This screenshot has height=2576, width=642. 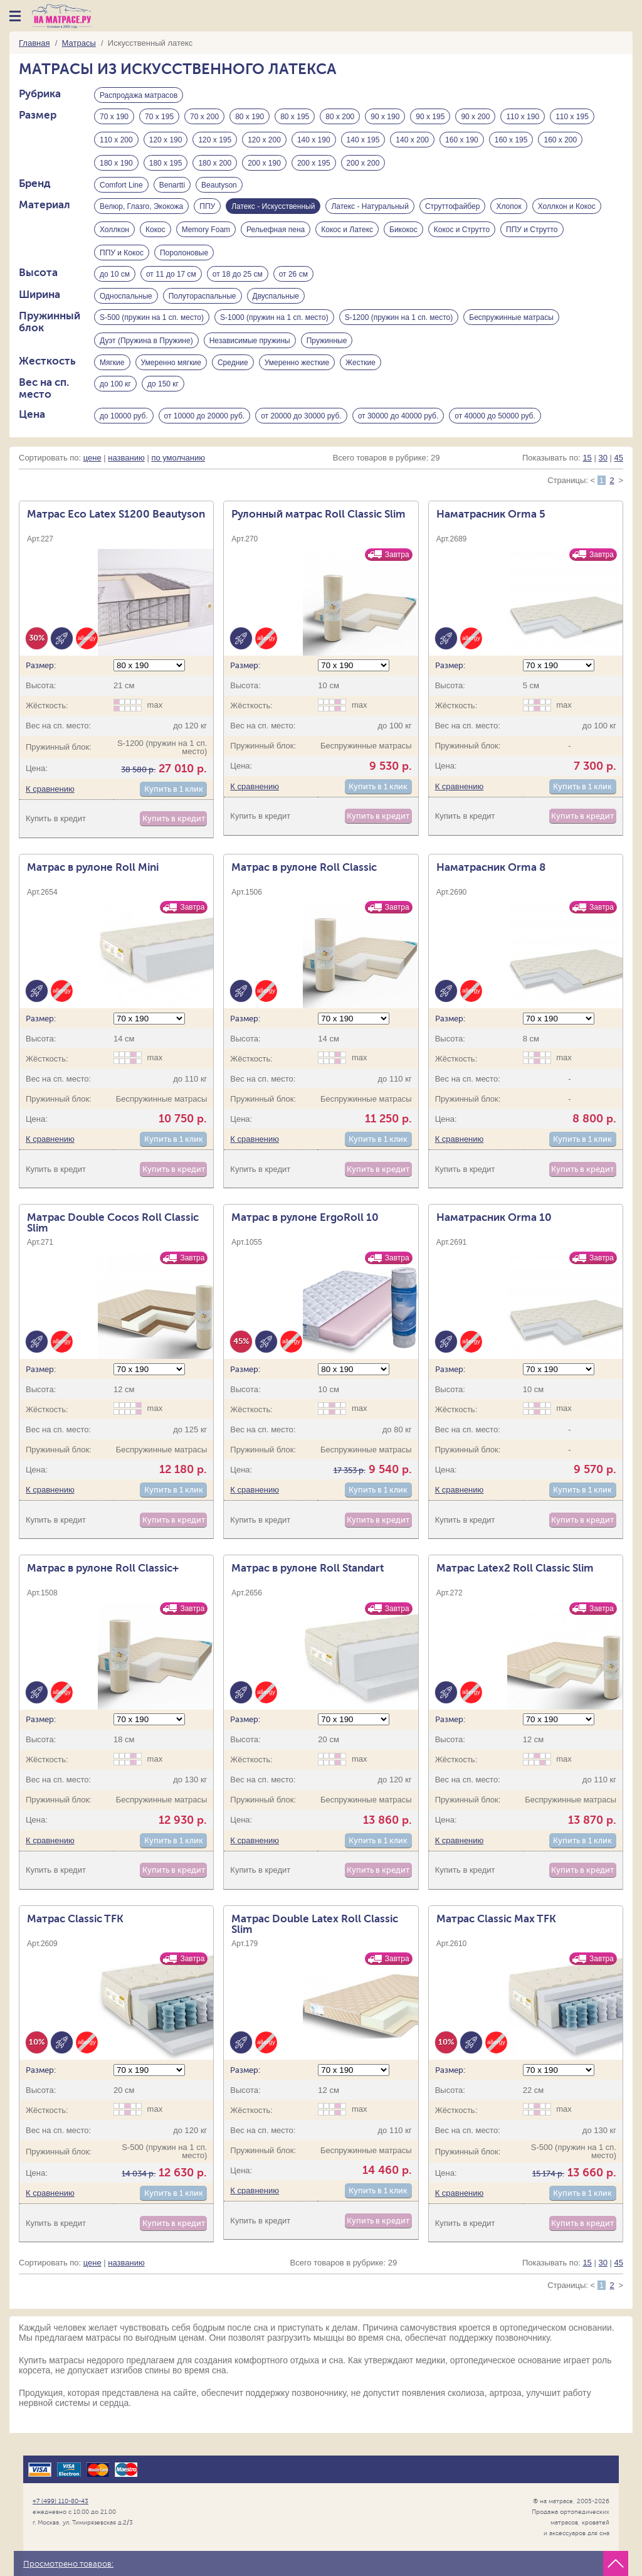 I want to click on до 100 кг, so click(x=115, y=397).